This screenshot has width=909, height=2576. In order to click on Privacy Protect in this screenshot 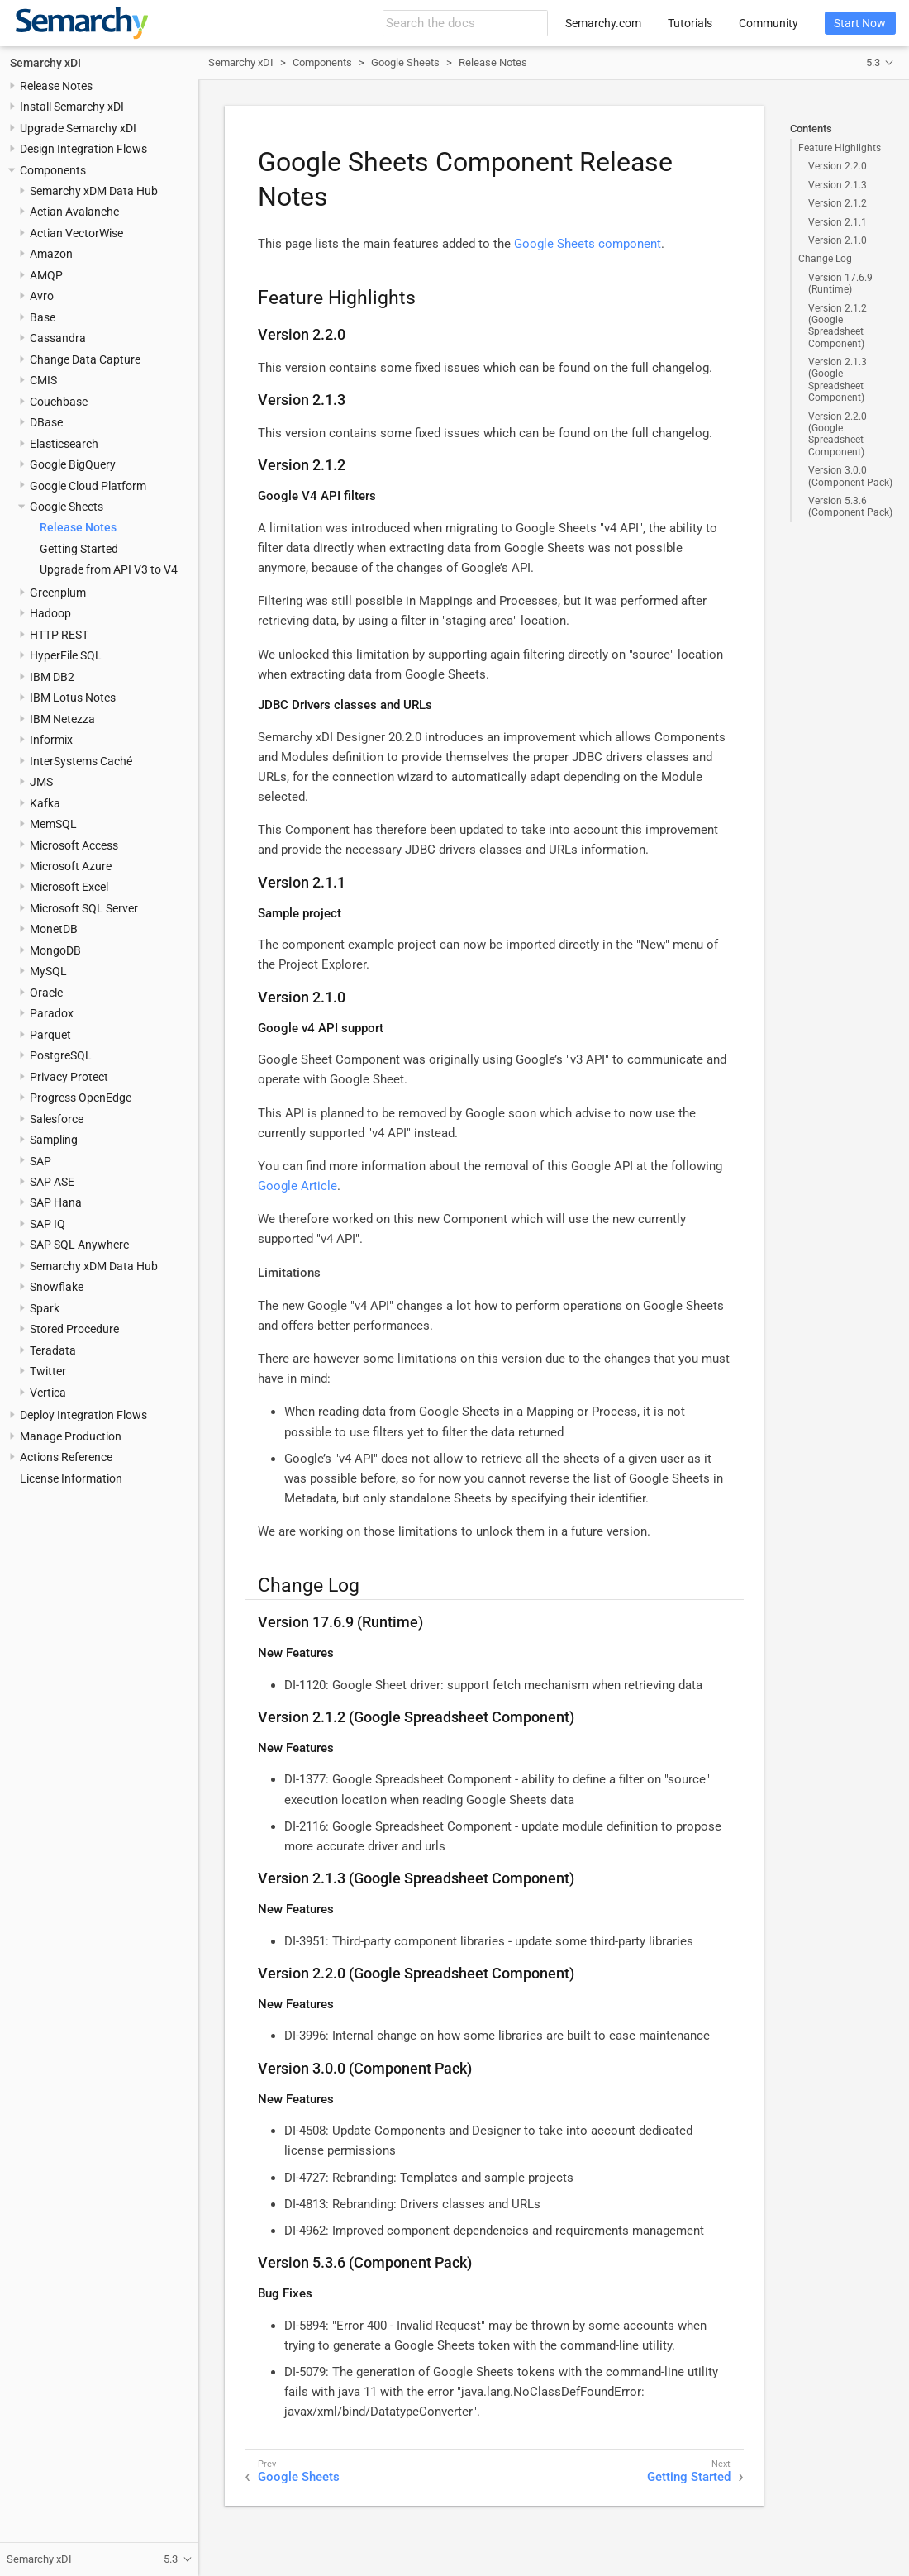, I will do `click(69, 1076)`.